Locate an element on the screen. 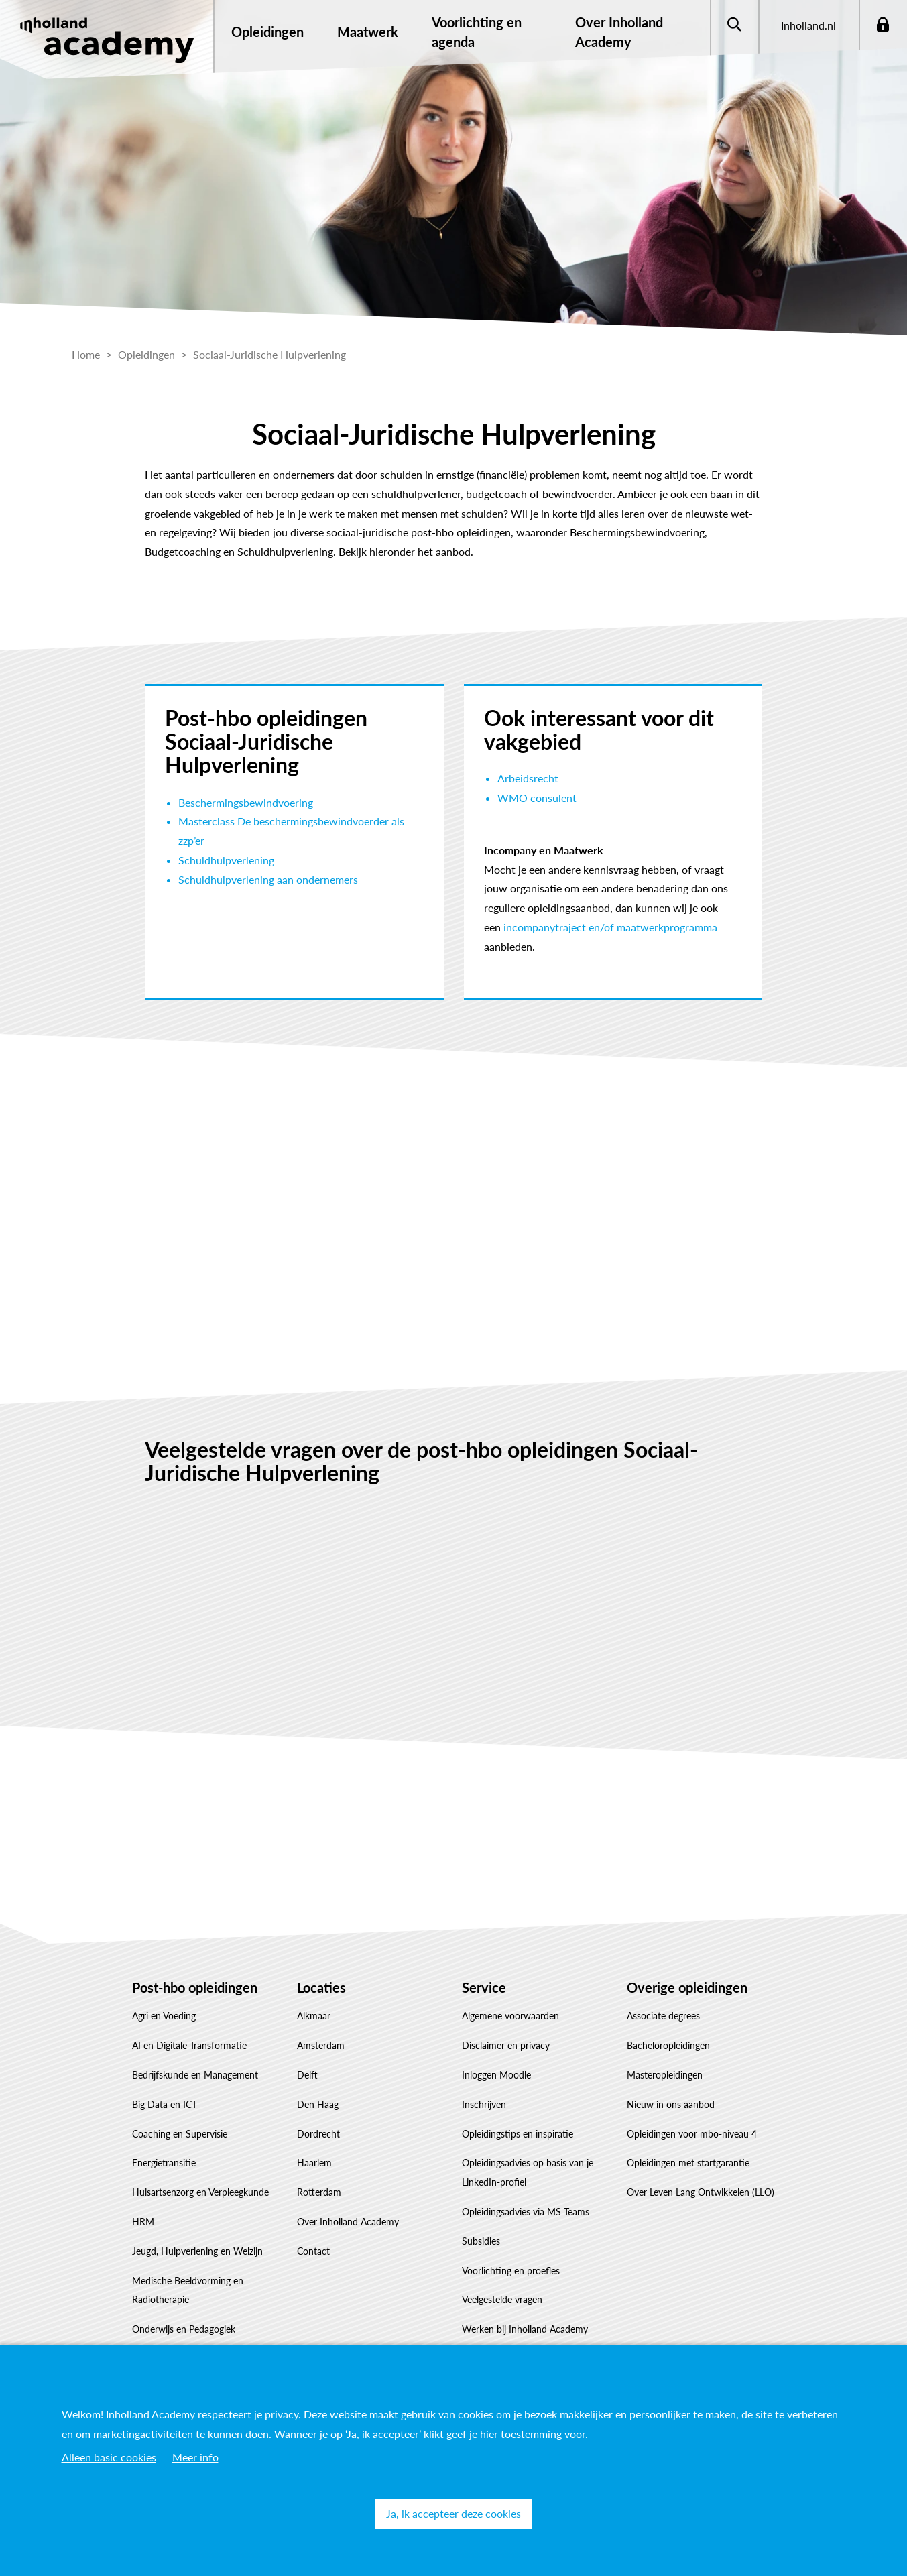 The width and height of the screenshot is (907, 2576). Nieuw in ons aanbod is located at coordinates (671, 2104).